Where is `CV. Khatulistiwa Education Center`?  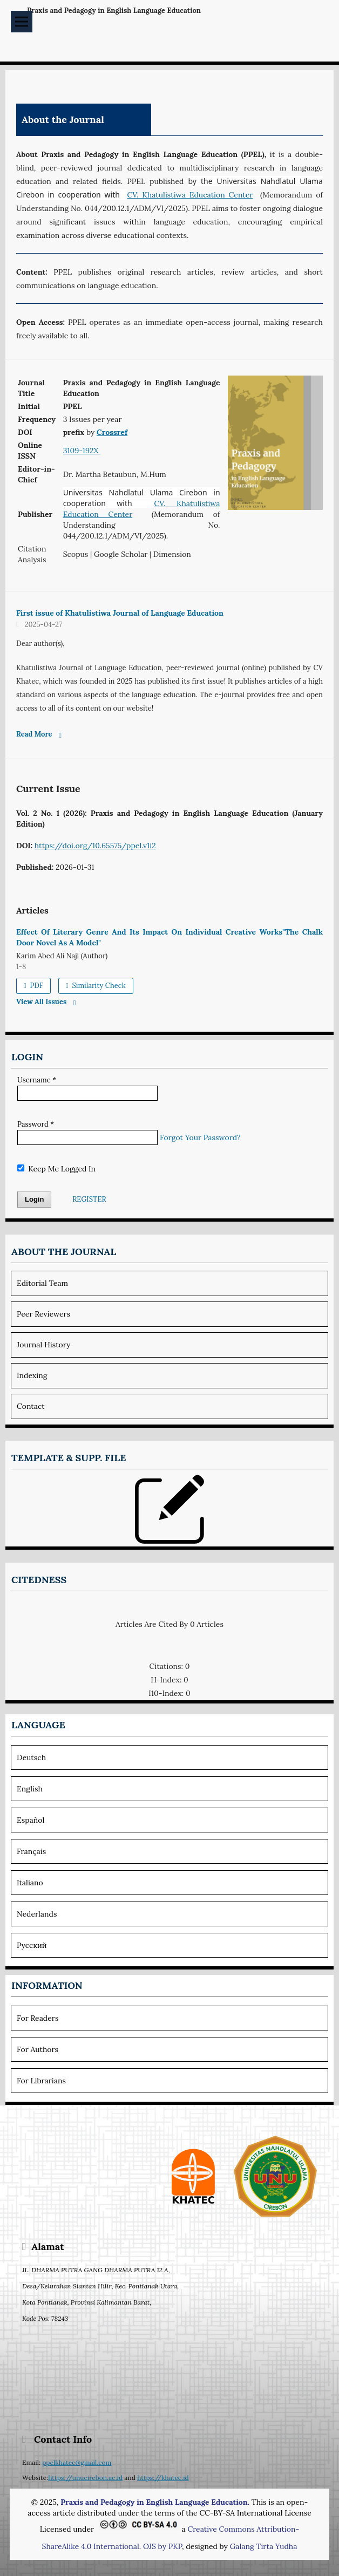 CV. Khatulistiwa Education Center is located at coordinates (190, 195).